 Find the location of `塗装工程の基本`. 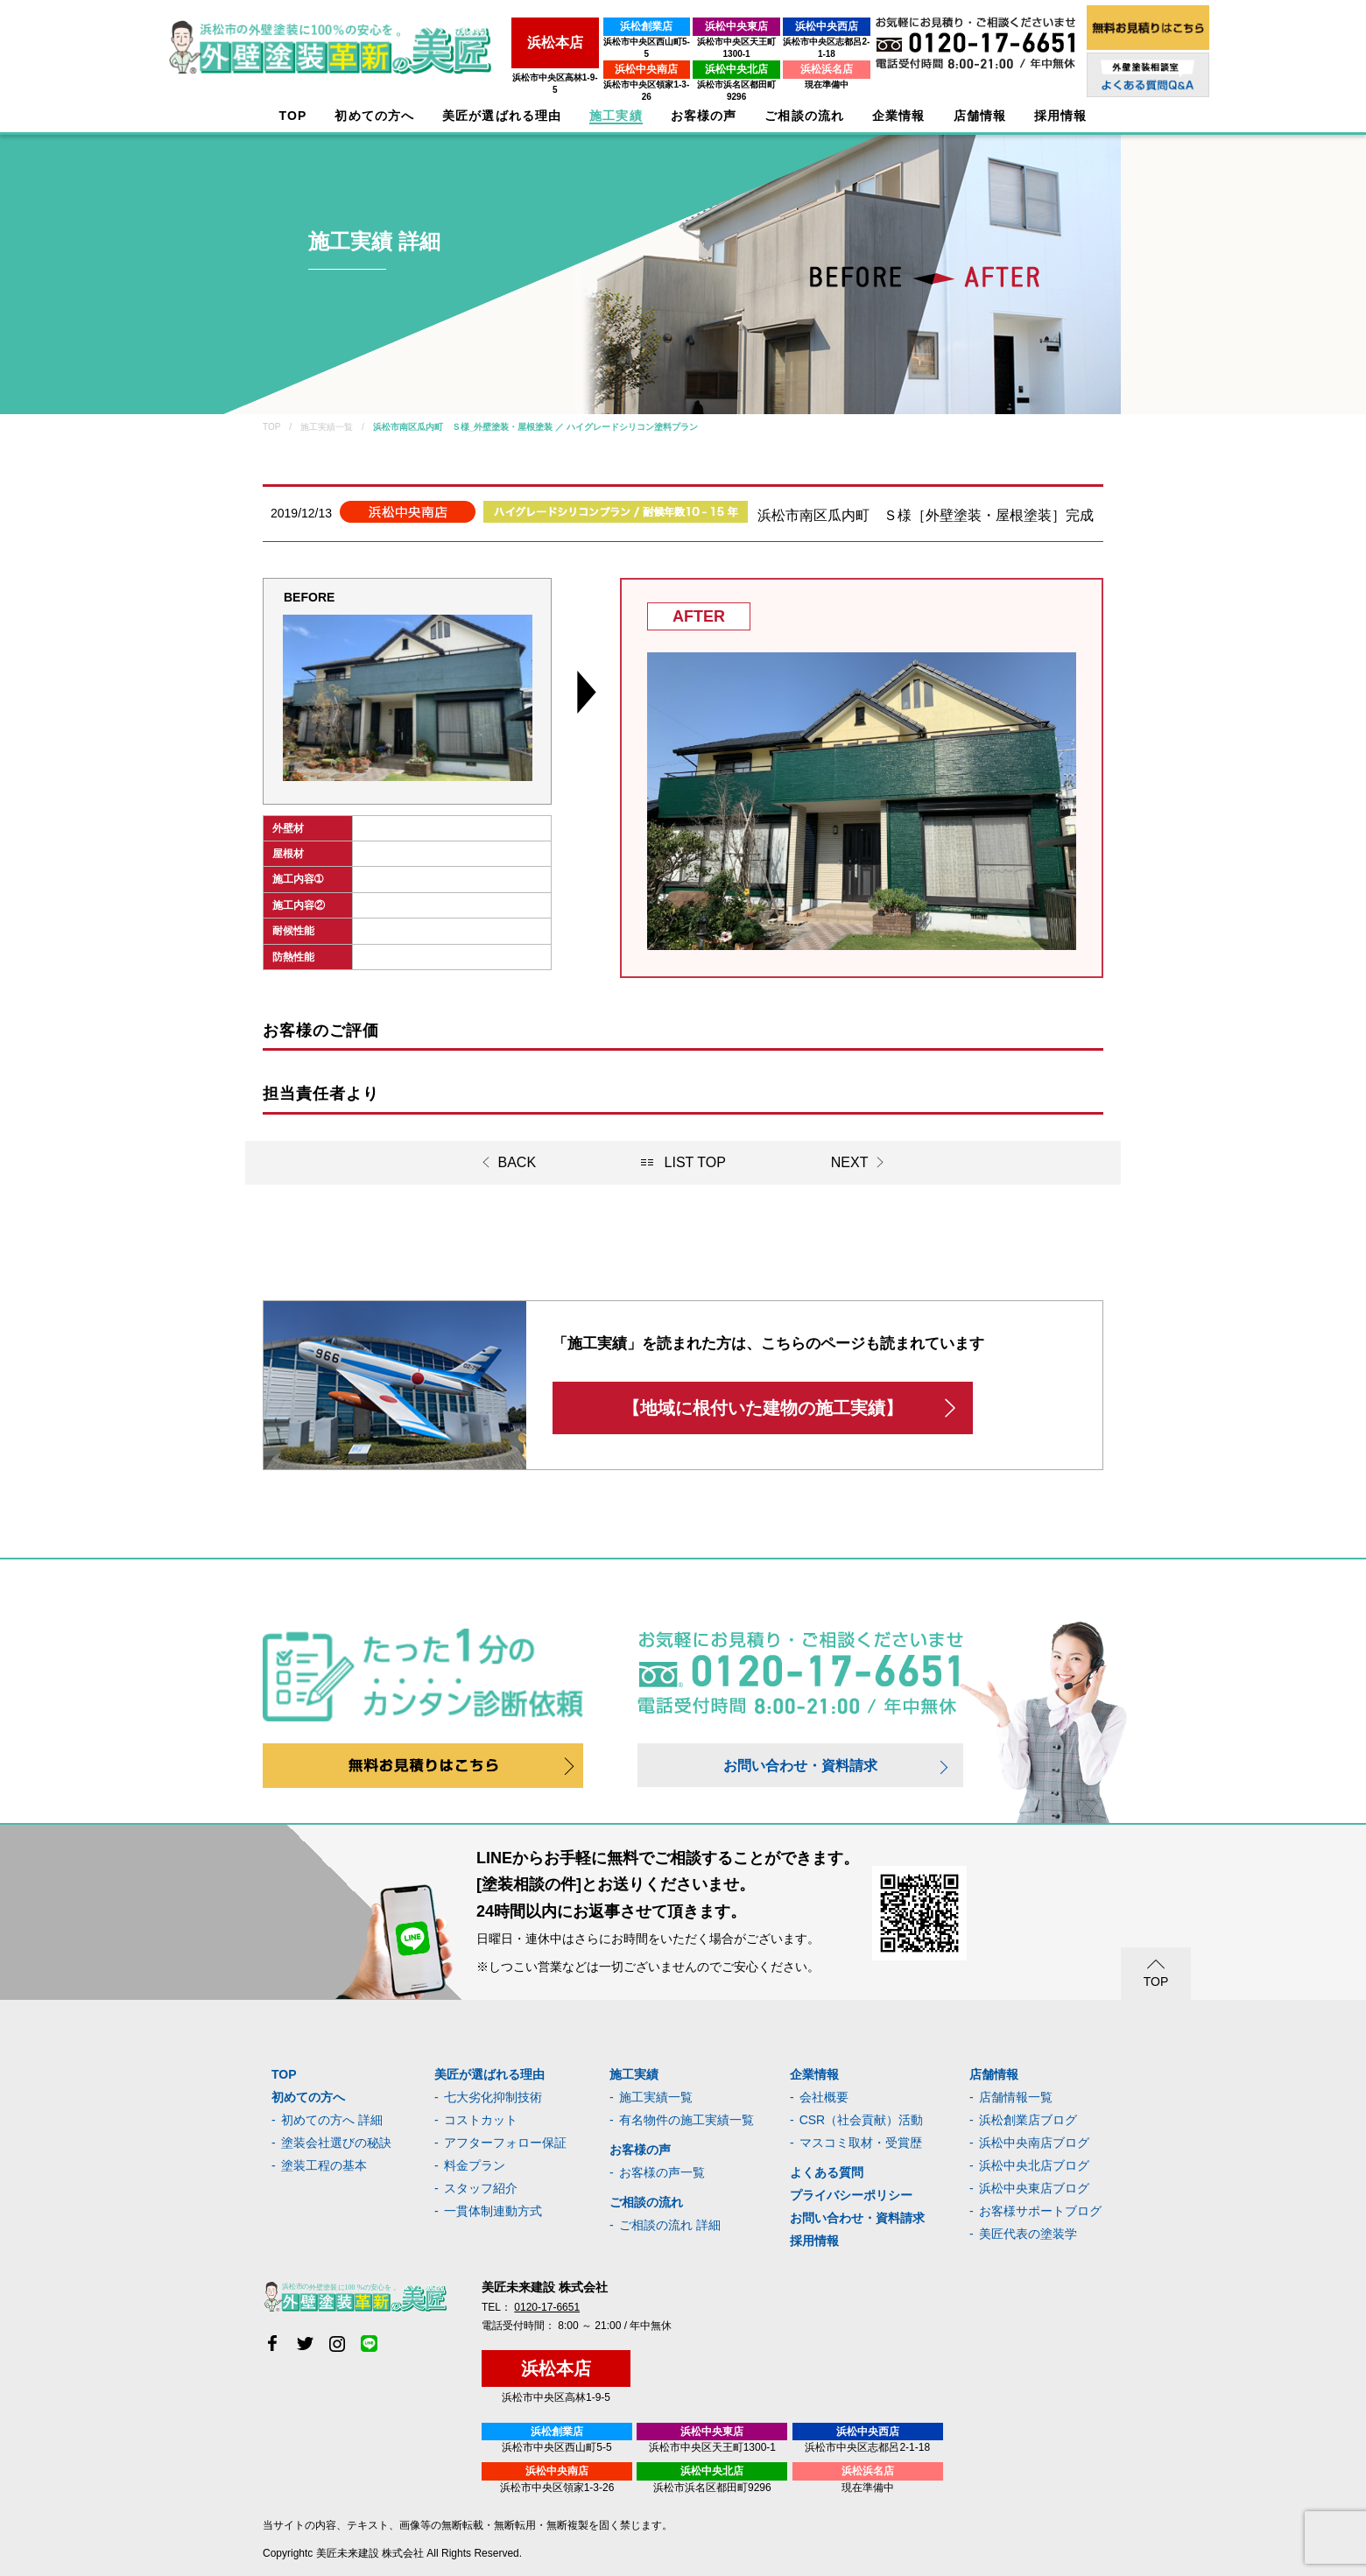

塗装工程の基本 is located at coordinates (324, 2165).